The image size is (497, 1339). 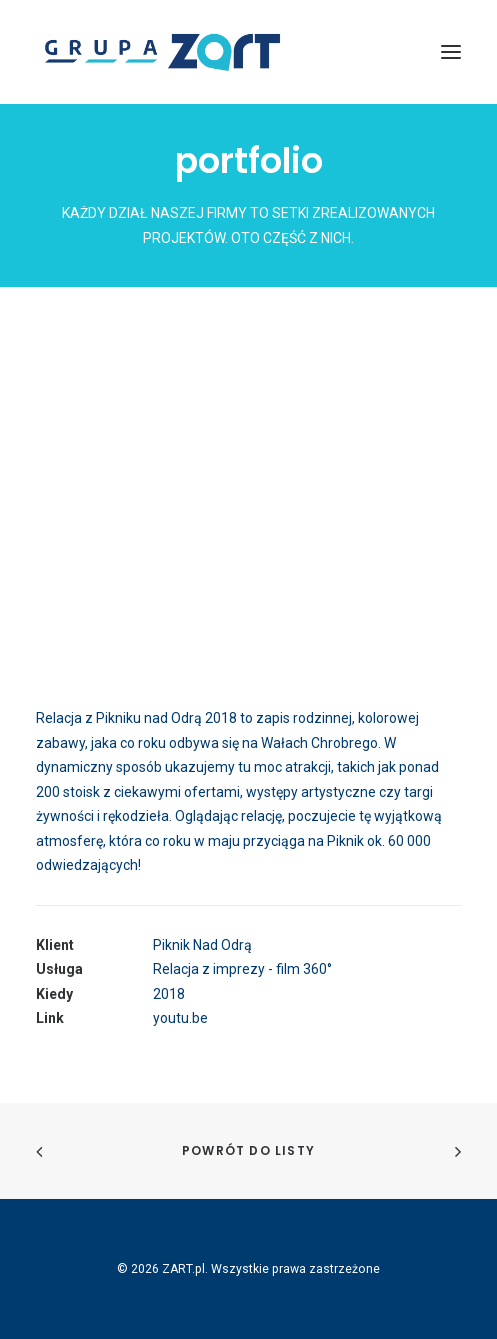 I want to click on [ZART.pl], so click(x=162, y=52).